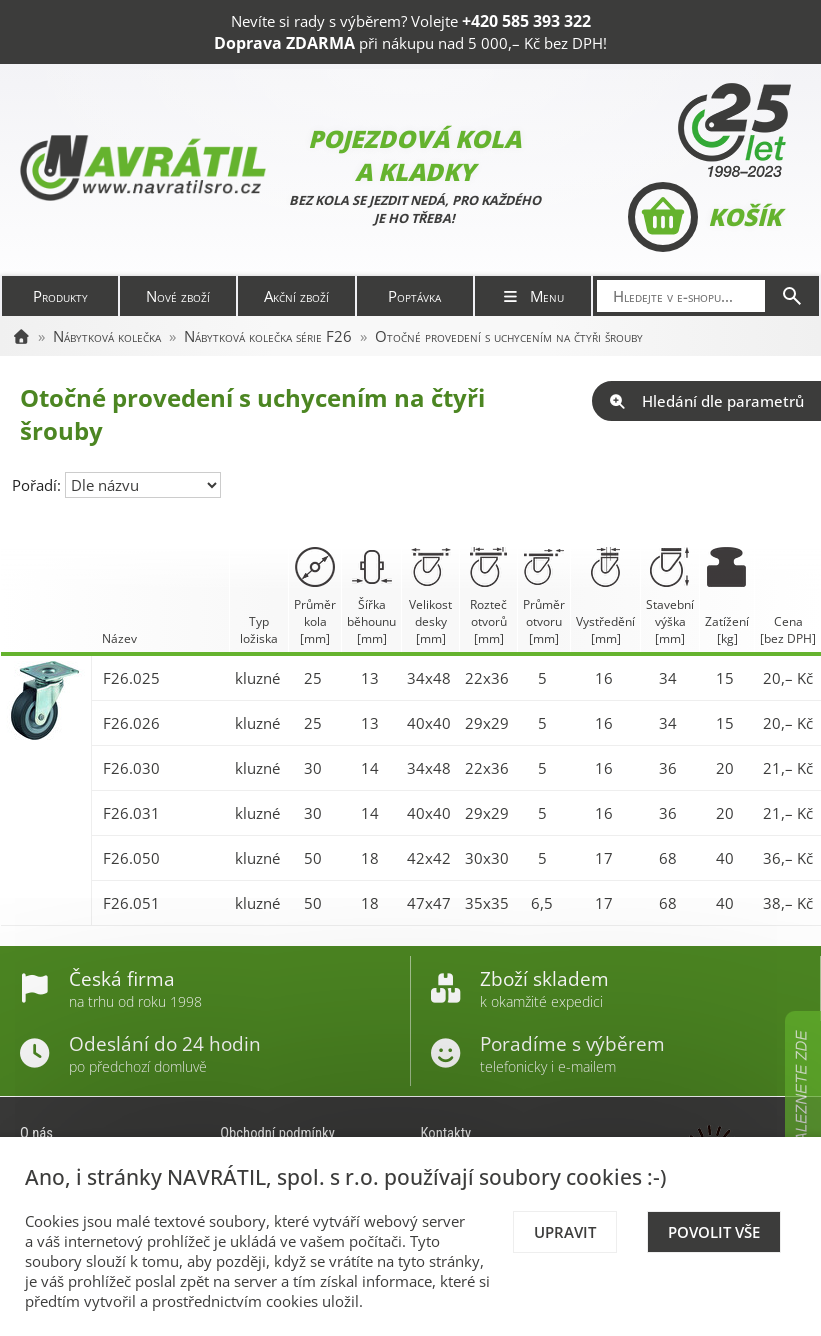 The width and height of the screenshot is (821, 1336). I want to click on Produkty, so click(60, 296).